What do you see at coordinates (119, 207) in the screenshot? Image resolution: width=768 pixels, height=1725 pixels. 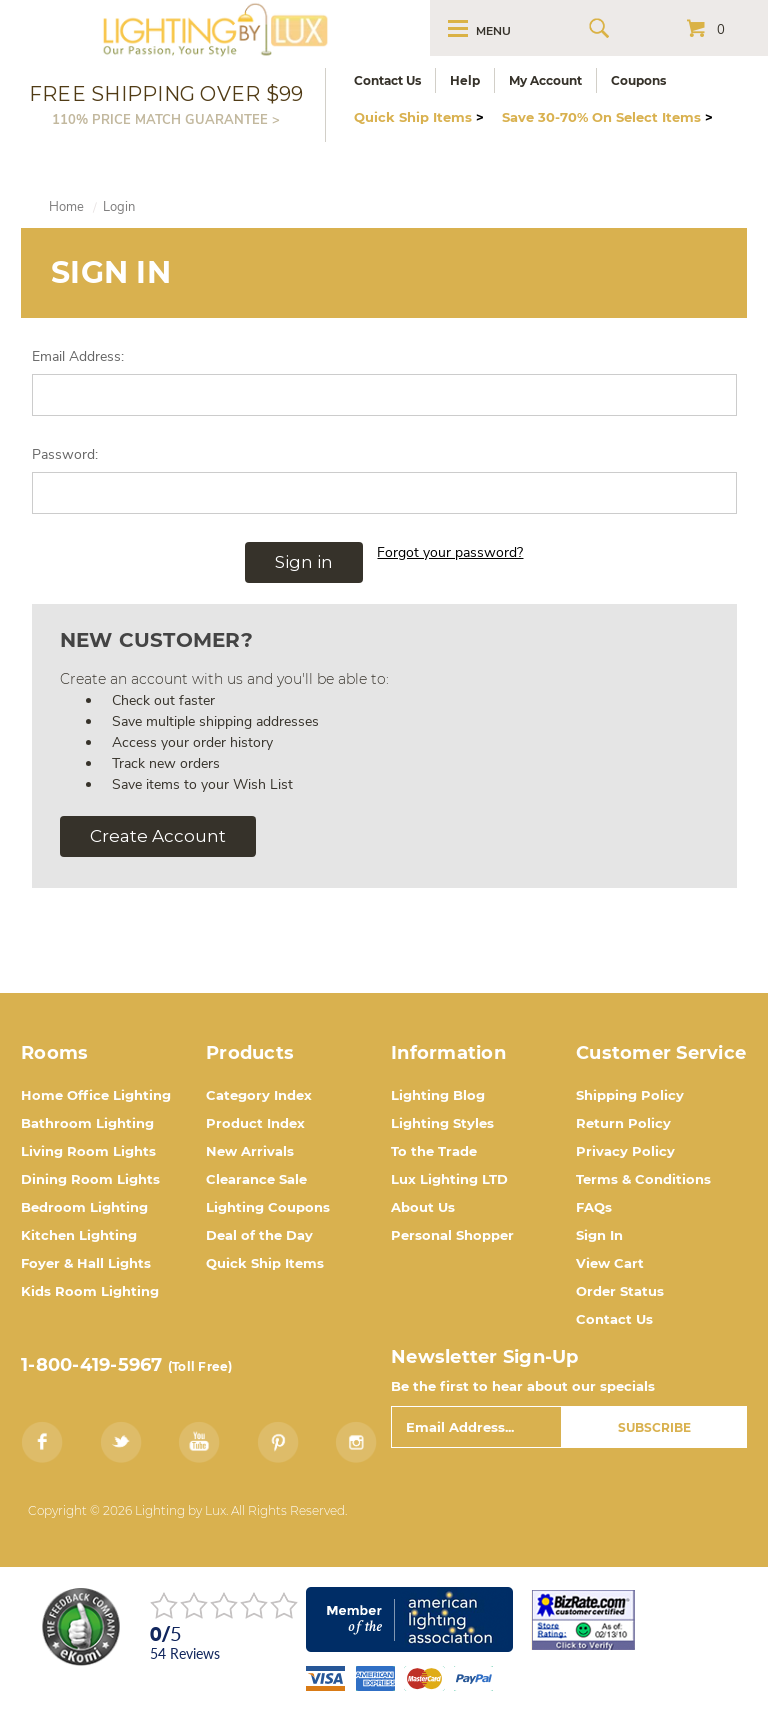 I see `Login` at bounding box center [119, 207].